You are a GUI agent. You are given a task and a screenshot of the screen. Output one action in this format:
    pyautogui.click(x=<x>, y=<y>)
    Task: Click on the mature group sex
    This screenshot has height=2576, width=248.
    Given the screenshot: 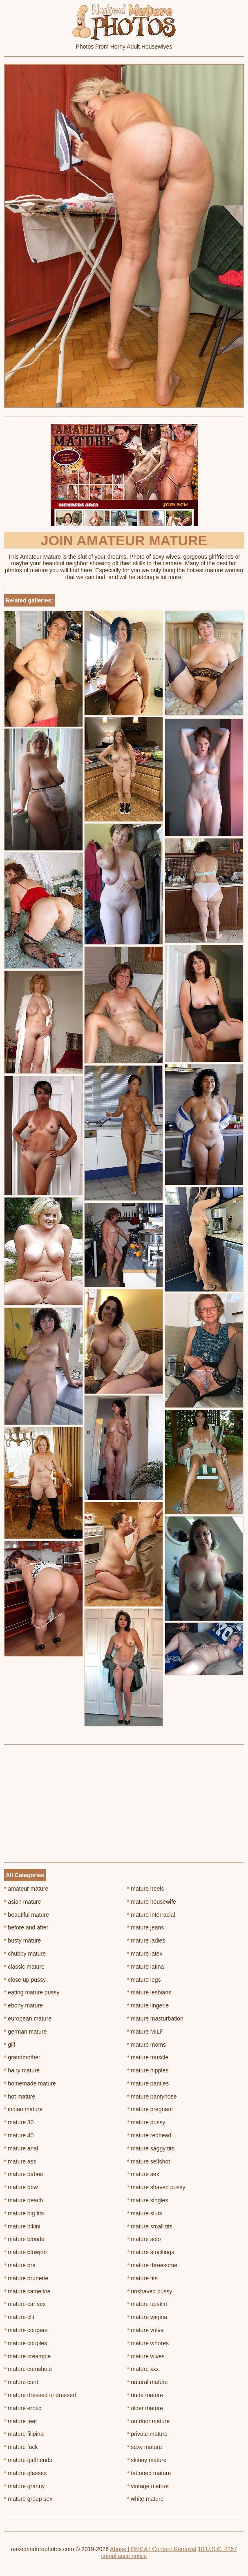 What is the action you would take?
    pyautogui.click(x=28, y=2499)
    